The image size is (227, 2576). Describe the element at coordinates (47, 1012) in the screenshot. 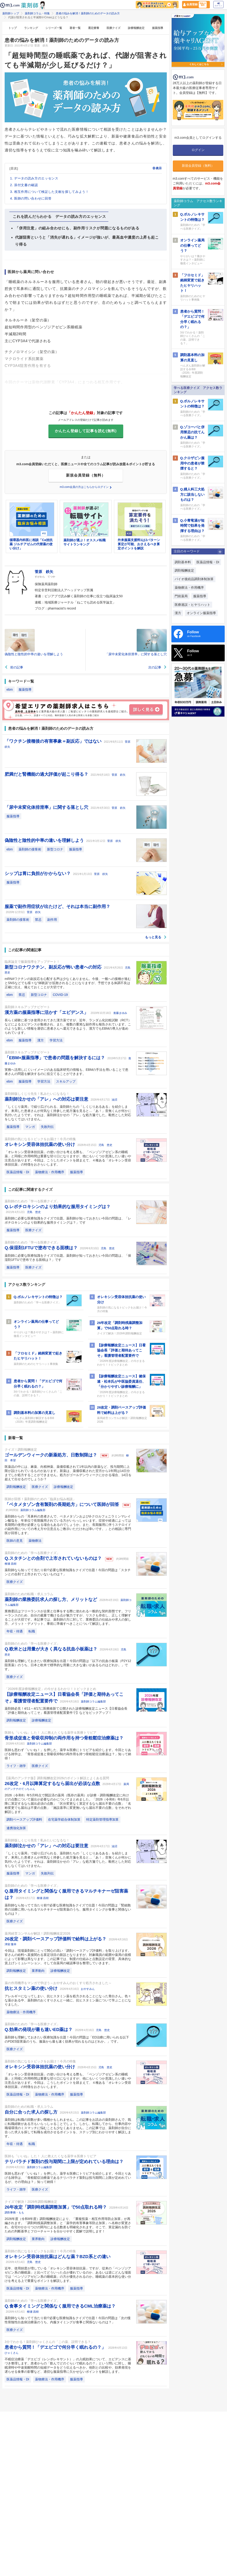

I see `漢方薬の服薬指導に活かす「エビデンス」` at that location.